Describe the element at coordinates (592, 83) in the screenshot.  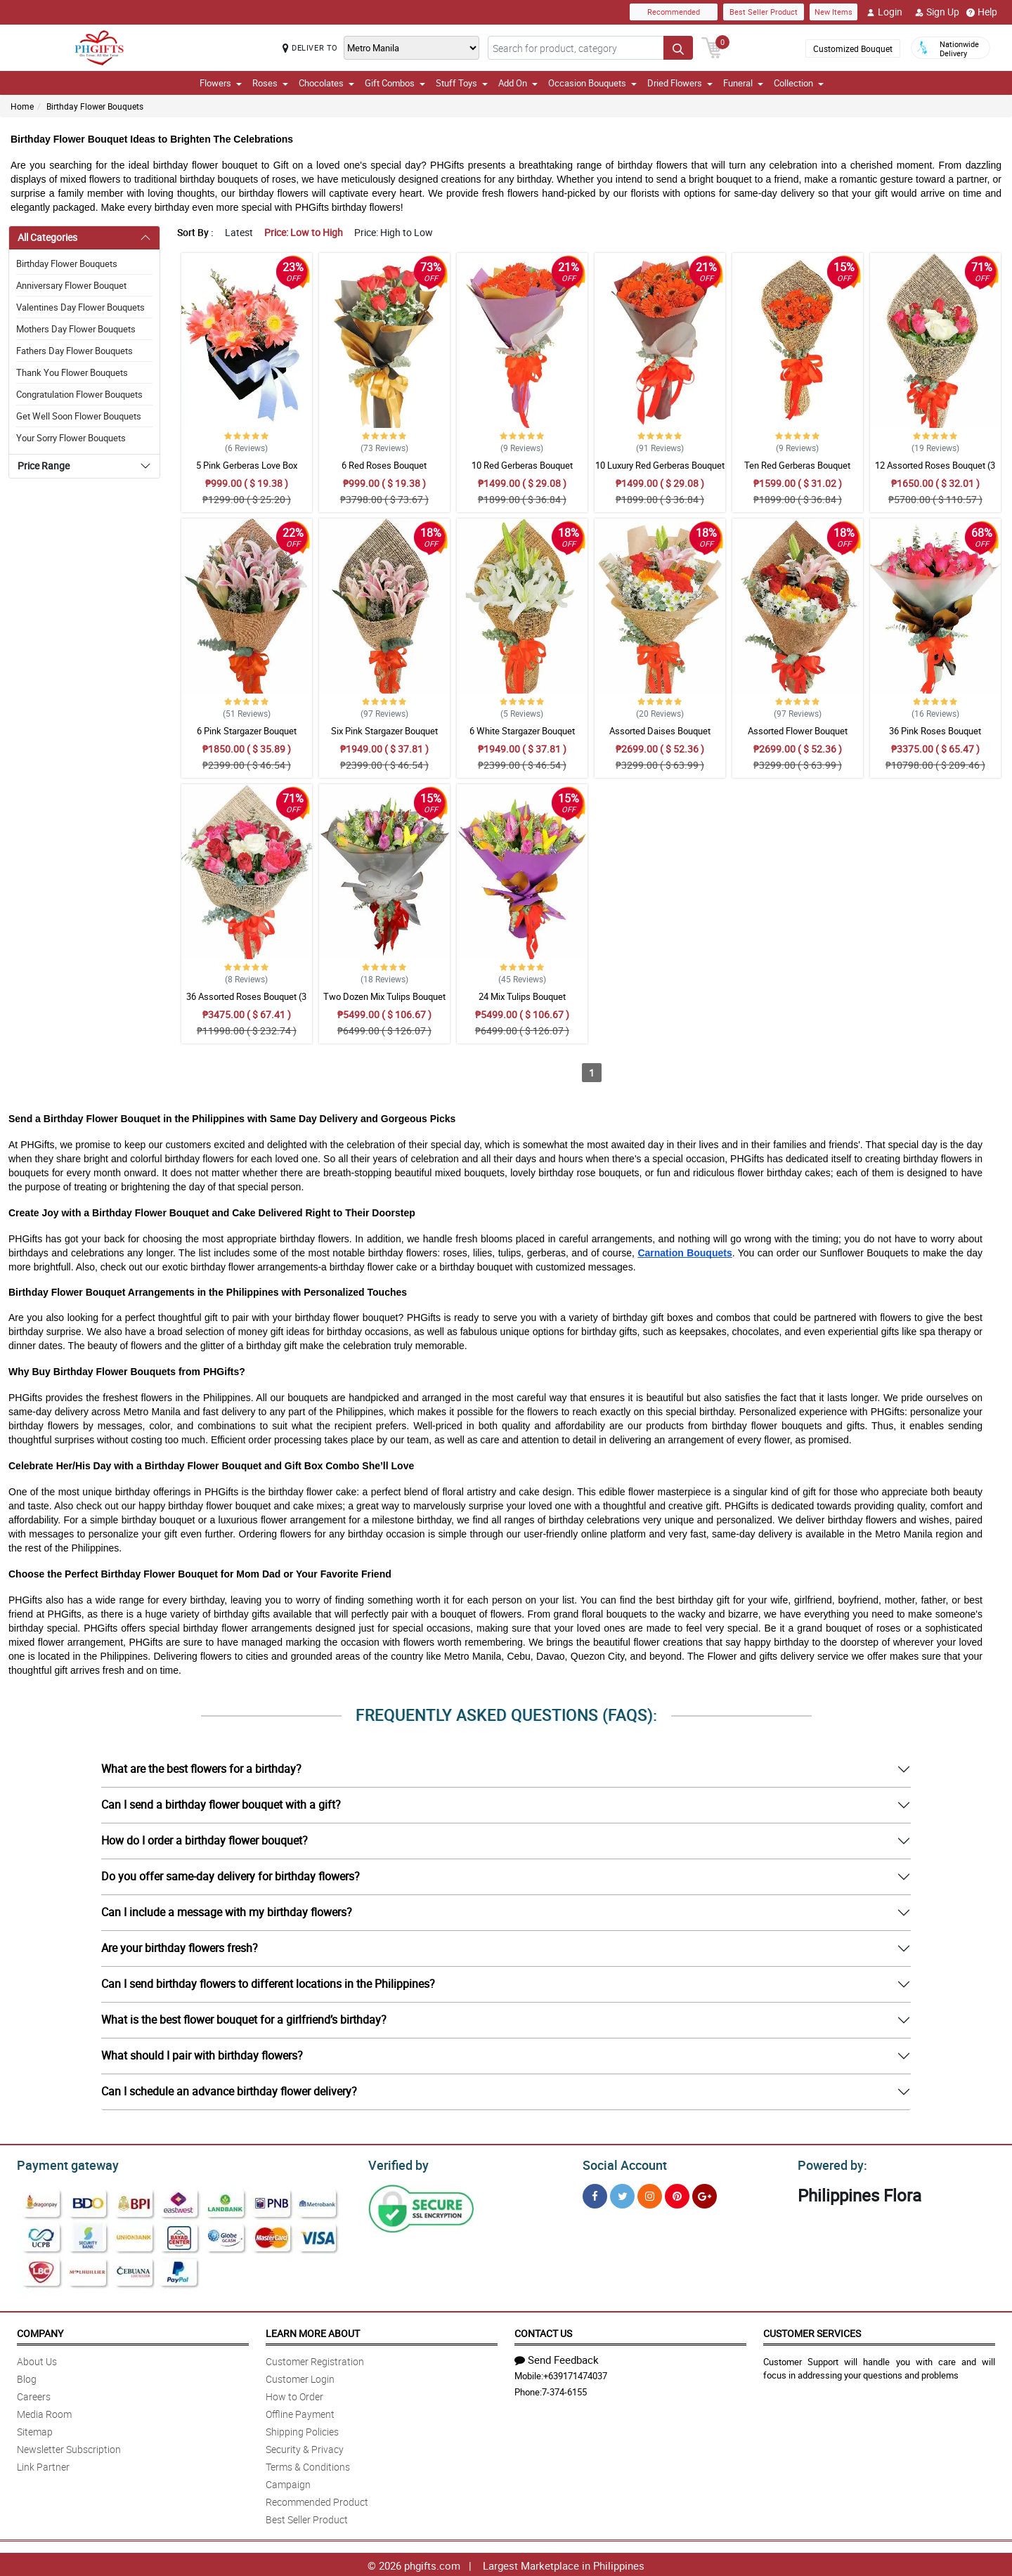
I see `Occasion Bouquets [button]` at that location.